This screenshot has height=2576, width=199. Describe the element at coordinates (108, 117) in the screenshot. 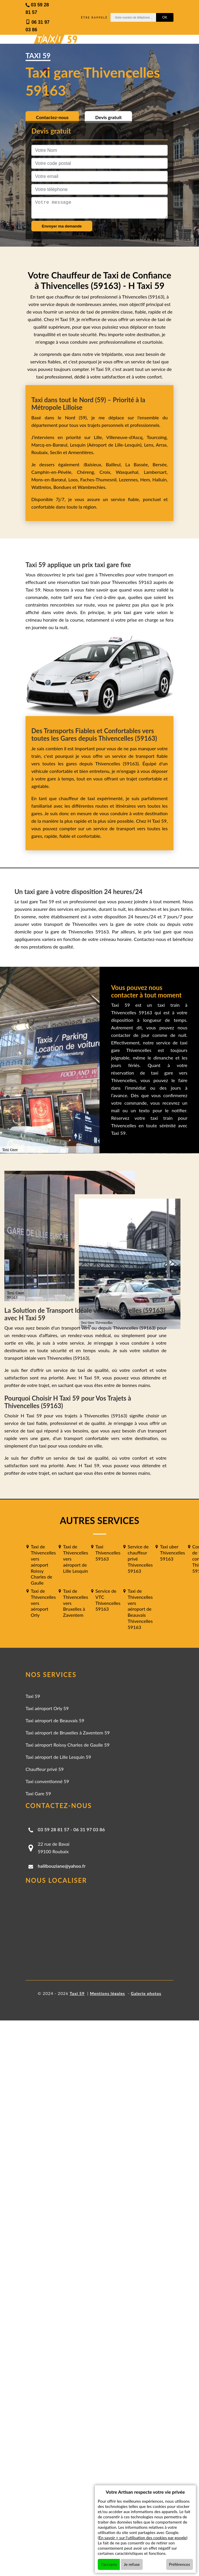

I see `Devis gratuit` at that location.